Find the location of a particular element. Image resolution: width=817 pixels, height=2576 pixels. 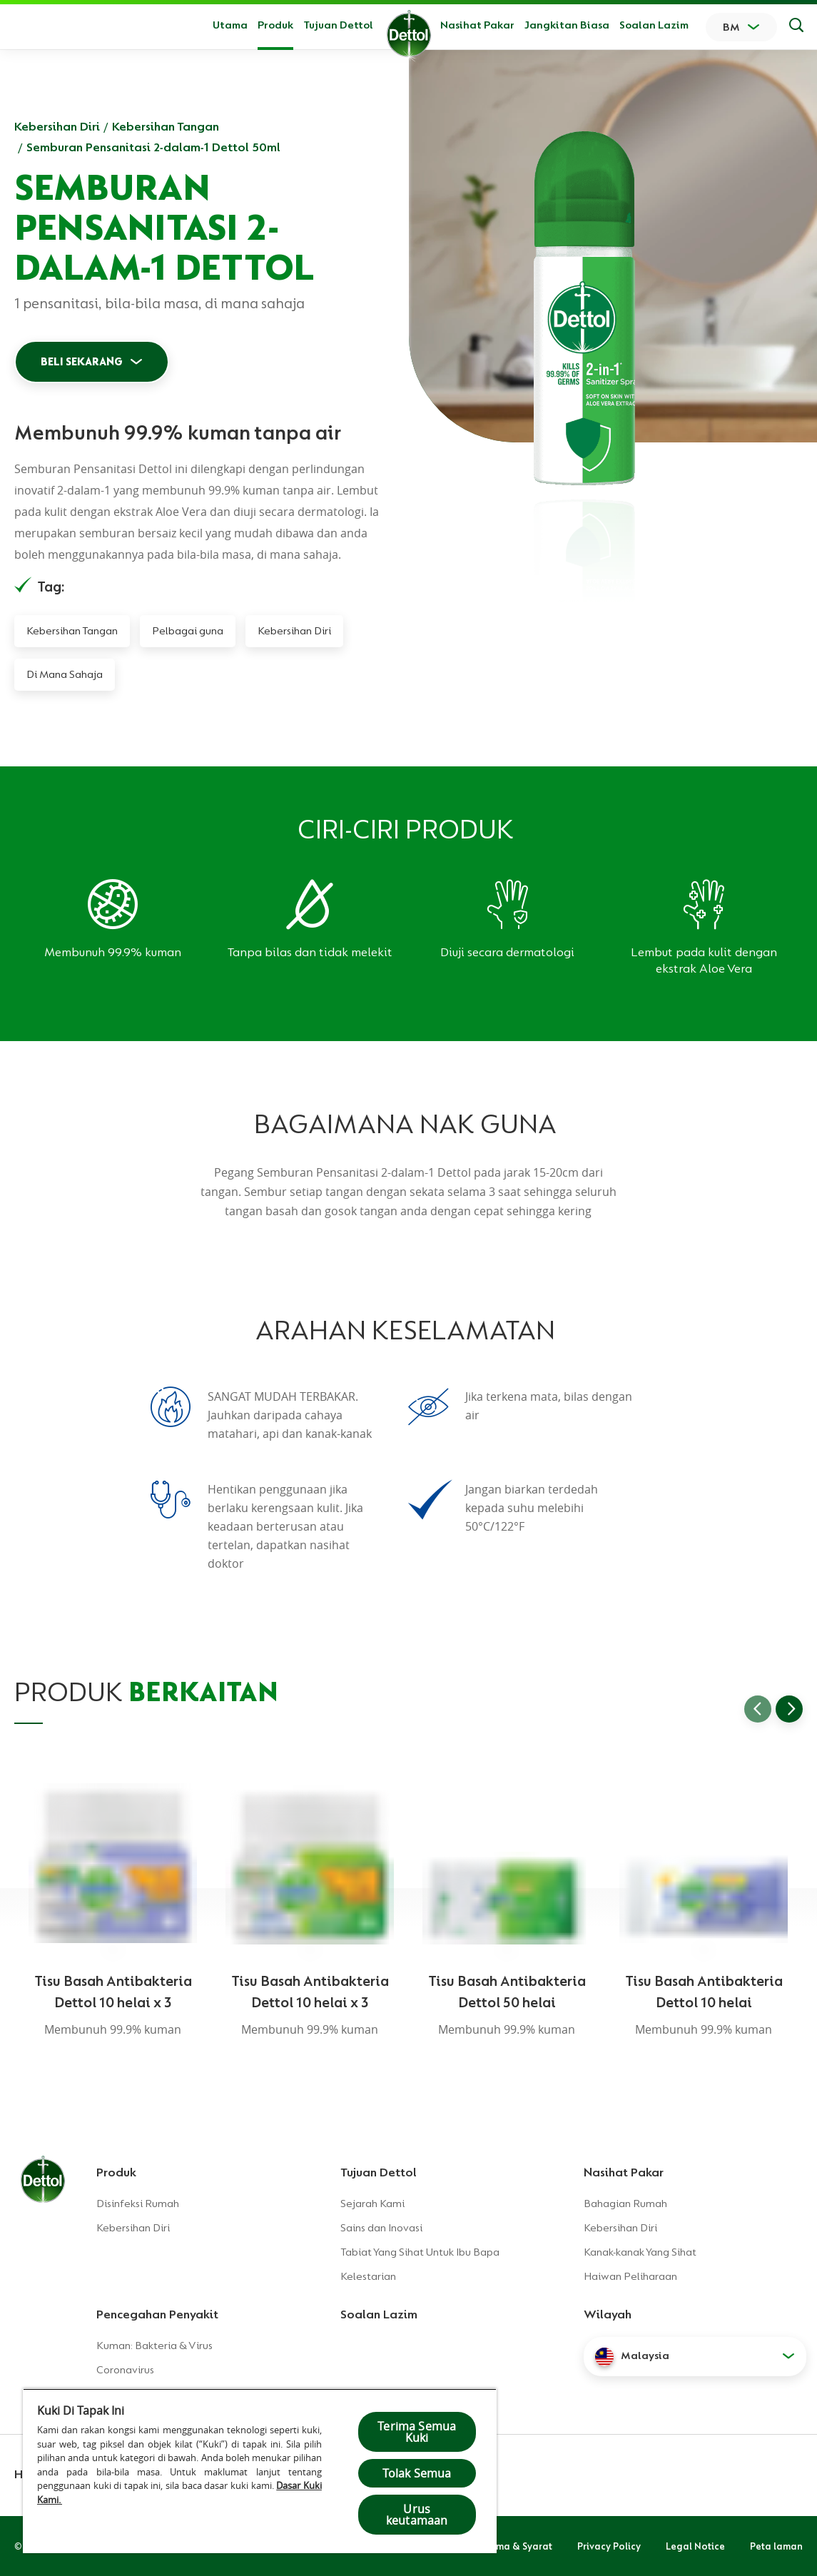

Pelbagai guna is located at coordinates (187, 630).